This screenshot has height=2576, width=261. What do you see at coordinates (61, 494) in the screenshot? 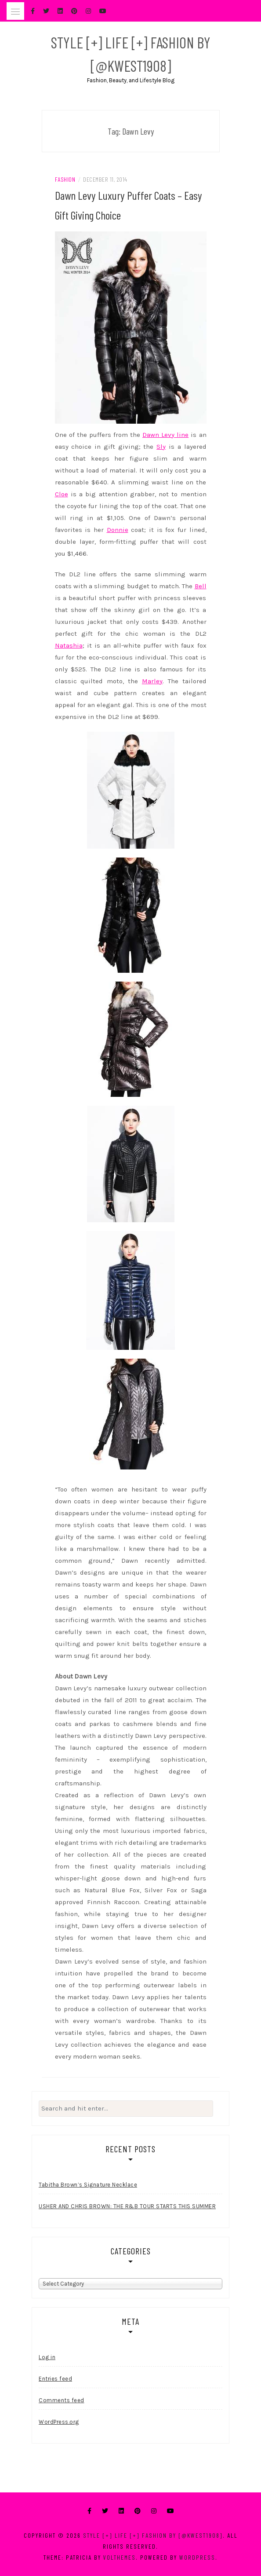
I see `Cloe` at bounding box center [61, 494].